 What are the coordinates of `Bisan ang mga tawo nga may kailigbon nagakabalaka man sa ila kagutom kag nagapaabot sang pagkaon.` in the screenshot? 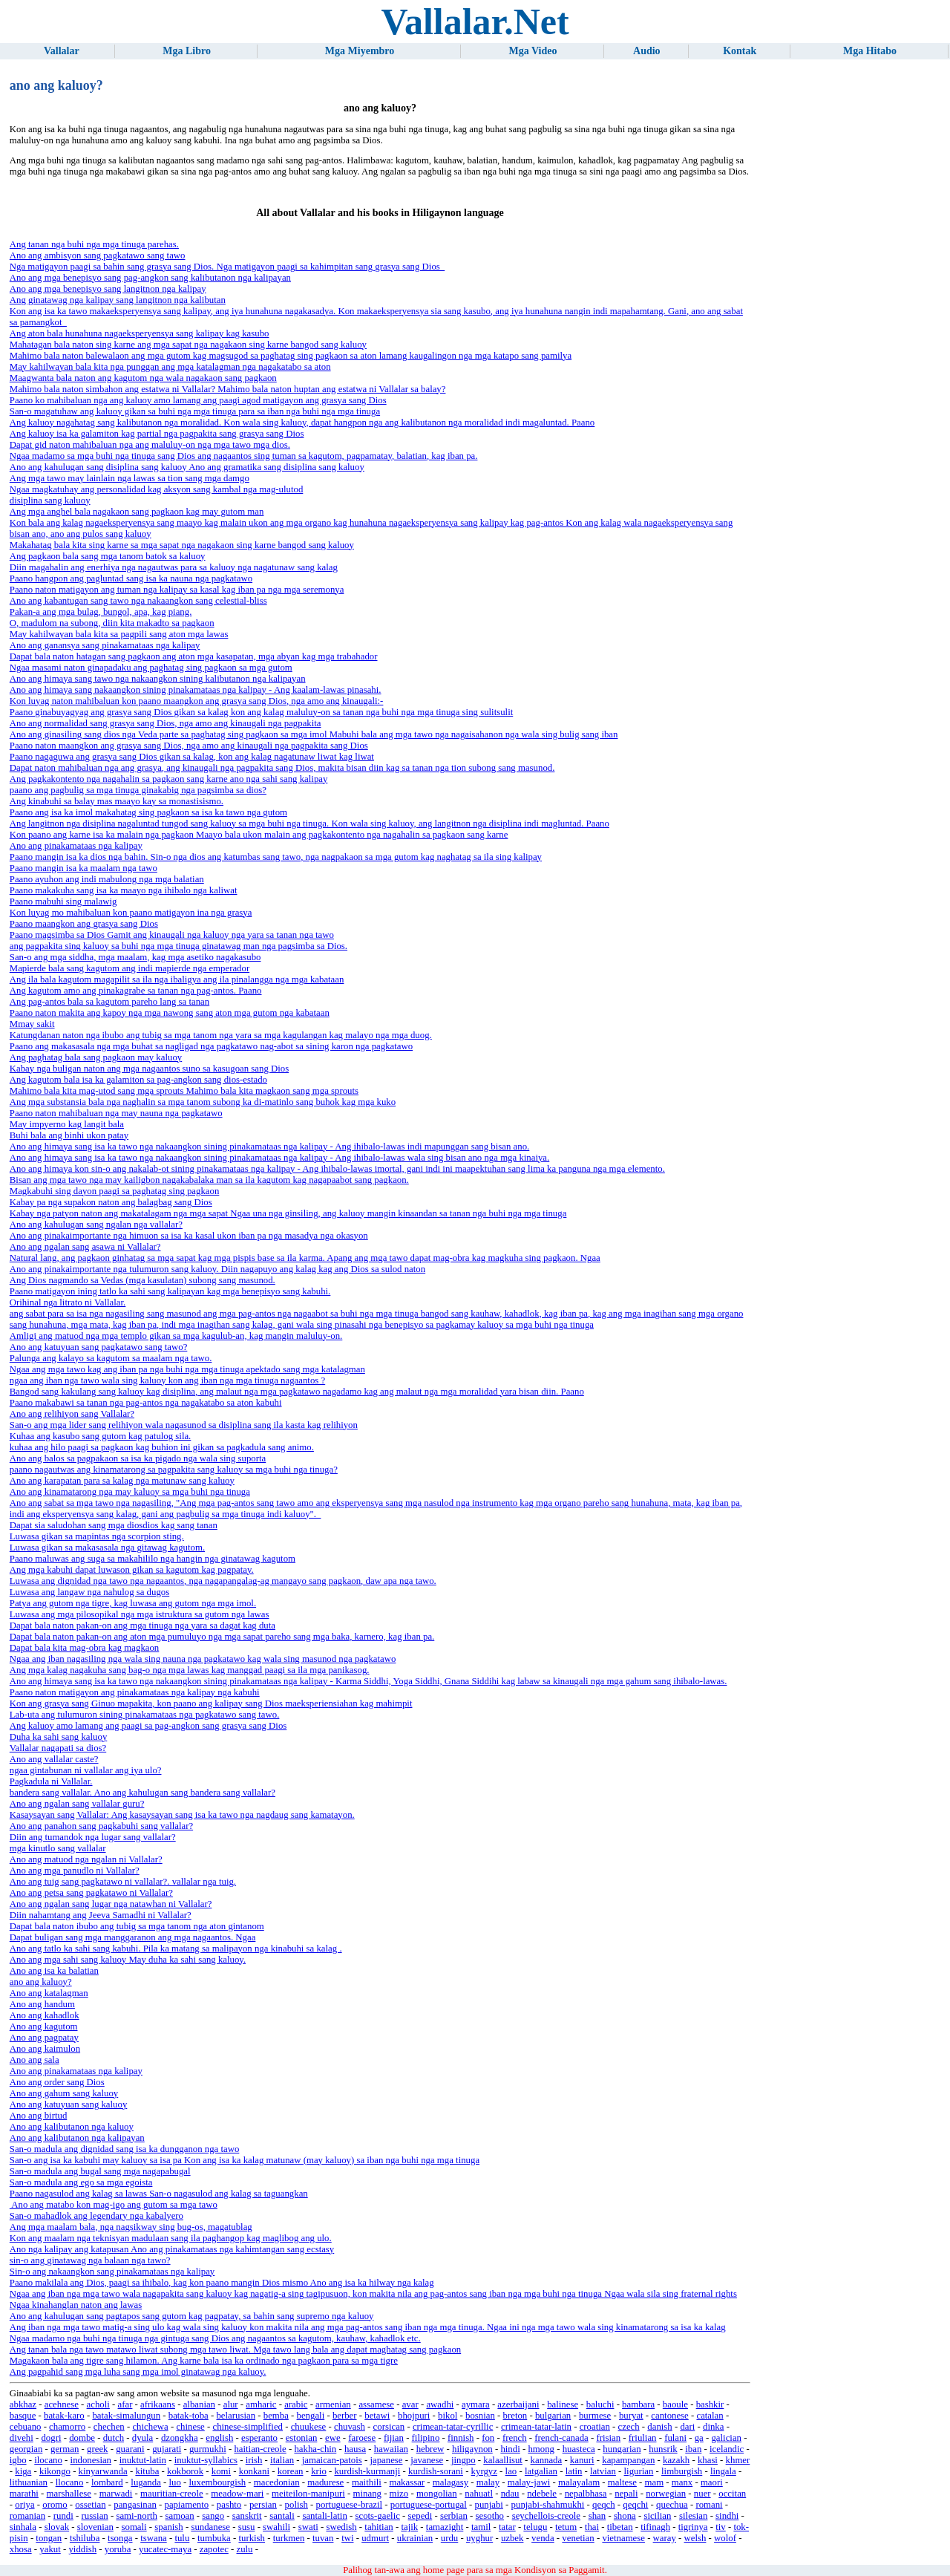 It's located at (209, 1180).